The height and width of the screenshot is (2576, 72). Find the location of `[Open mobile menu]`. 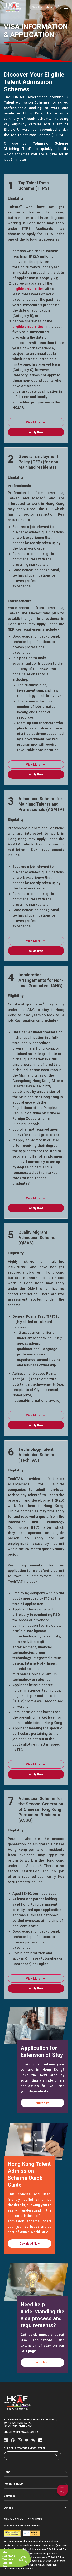

[Open mobile menu] is located at coordinates (66, 7).